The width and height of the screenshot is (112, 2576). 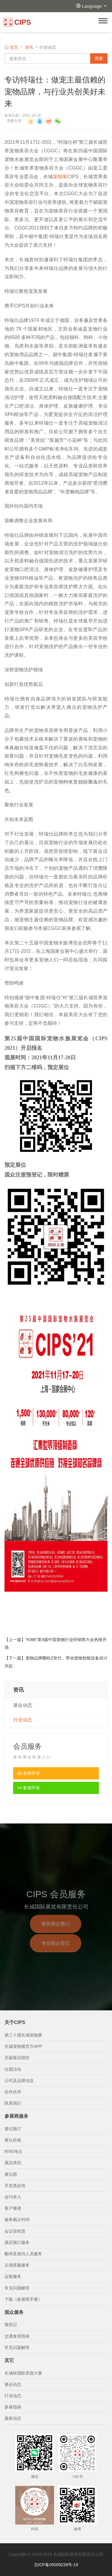 What do you see at coordinates (14, 121) in the screenshot?
I see `我要分享` at bounding box center [14, 121].